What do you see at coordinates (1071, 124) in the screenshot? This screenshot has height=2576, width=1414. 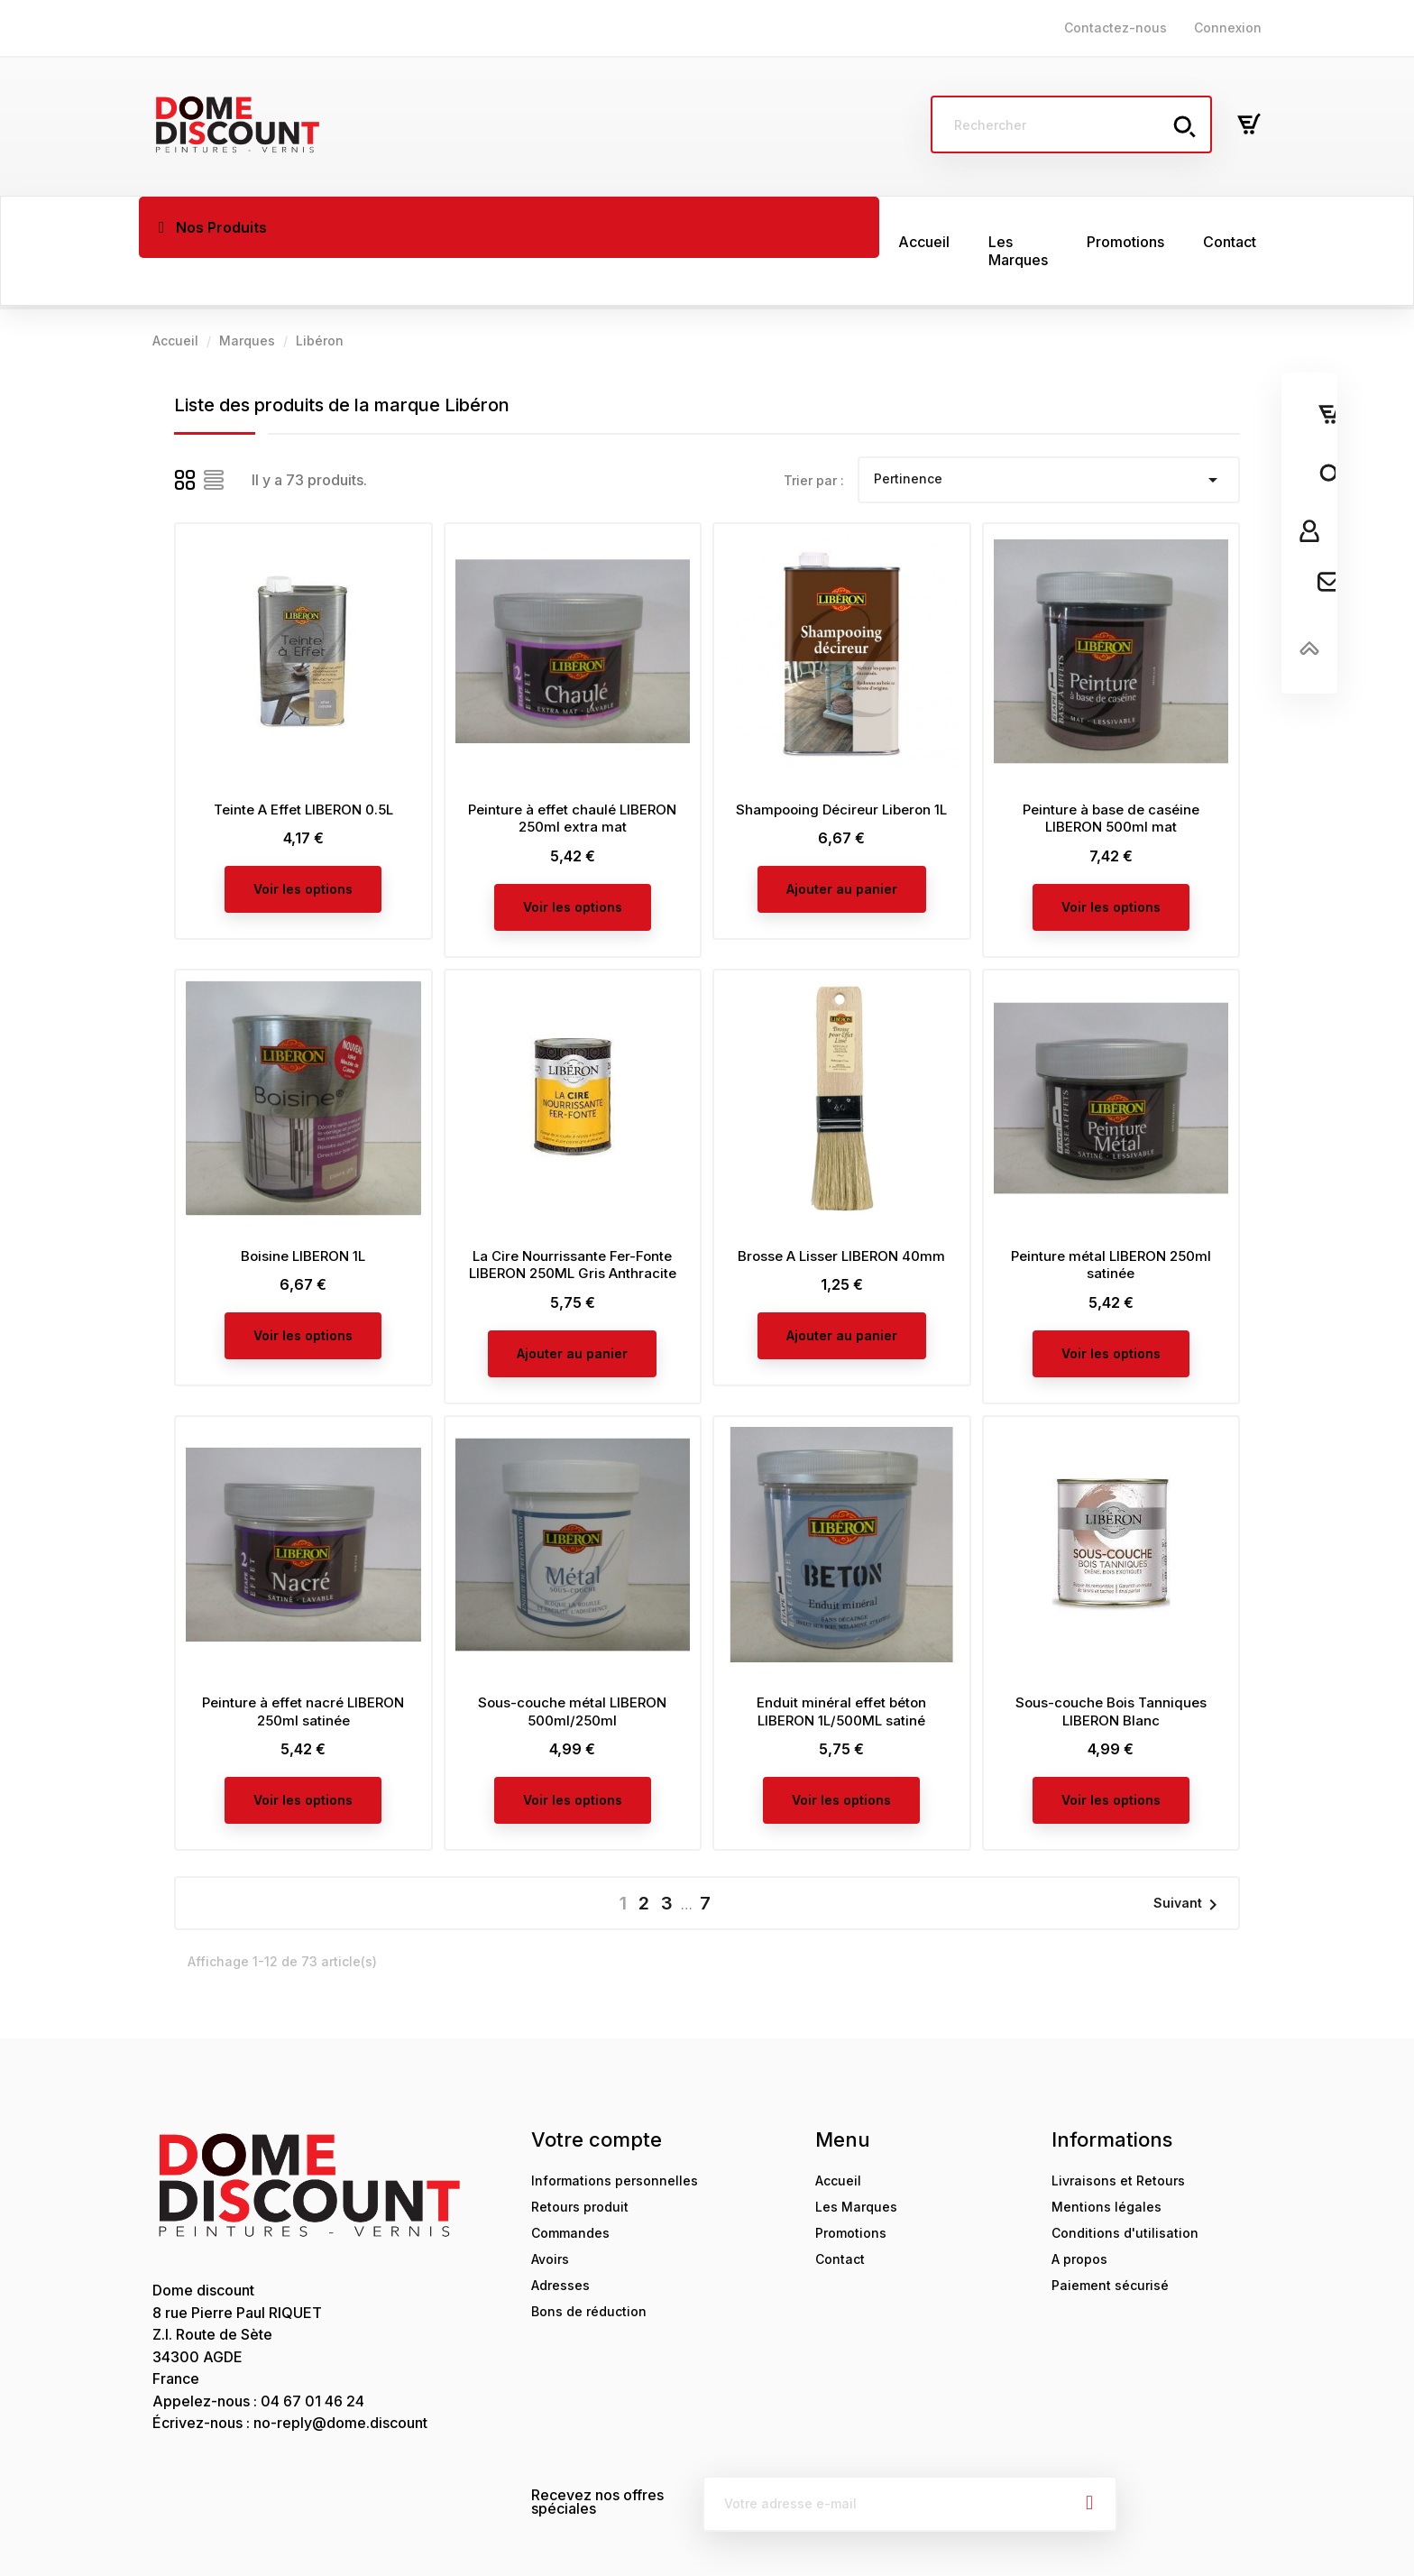 I see `[Rechercher]` at bounding box center [1071, 124].